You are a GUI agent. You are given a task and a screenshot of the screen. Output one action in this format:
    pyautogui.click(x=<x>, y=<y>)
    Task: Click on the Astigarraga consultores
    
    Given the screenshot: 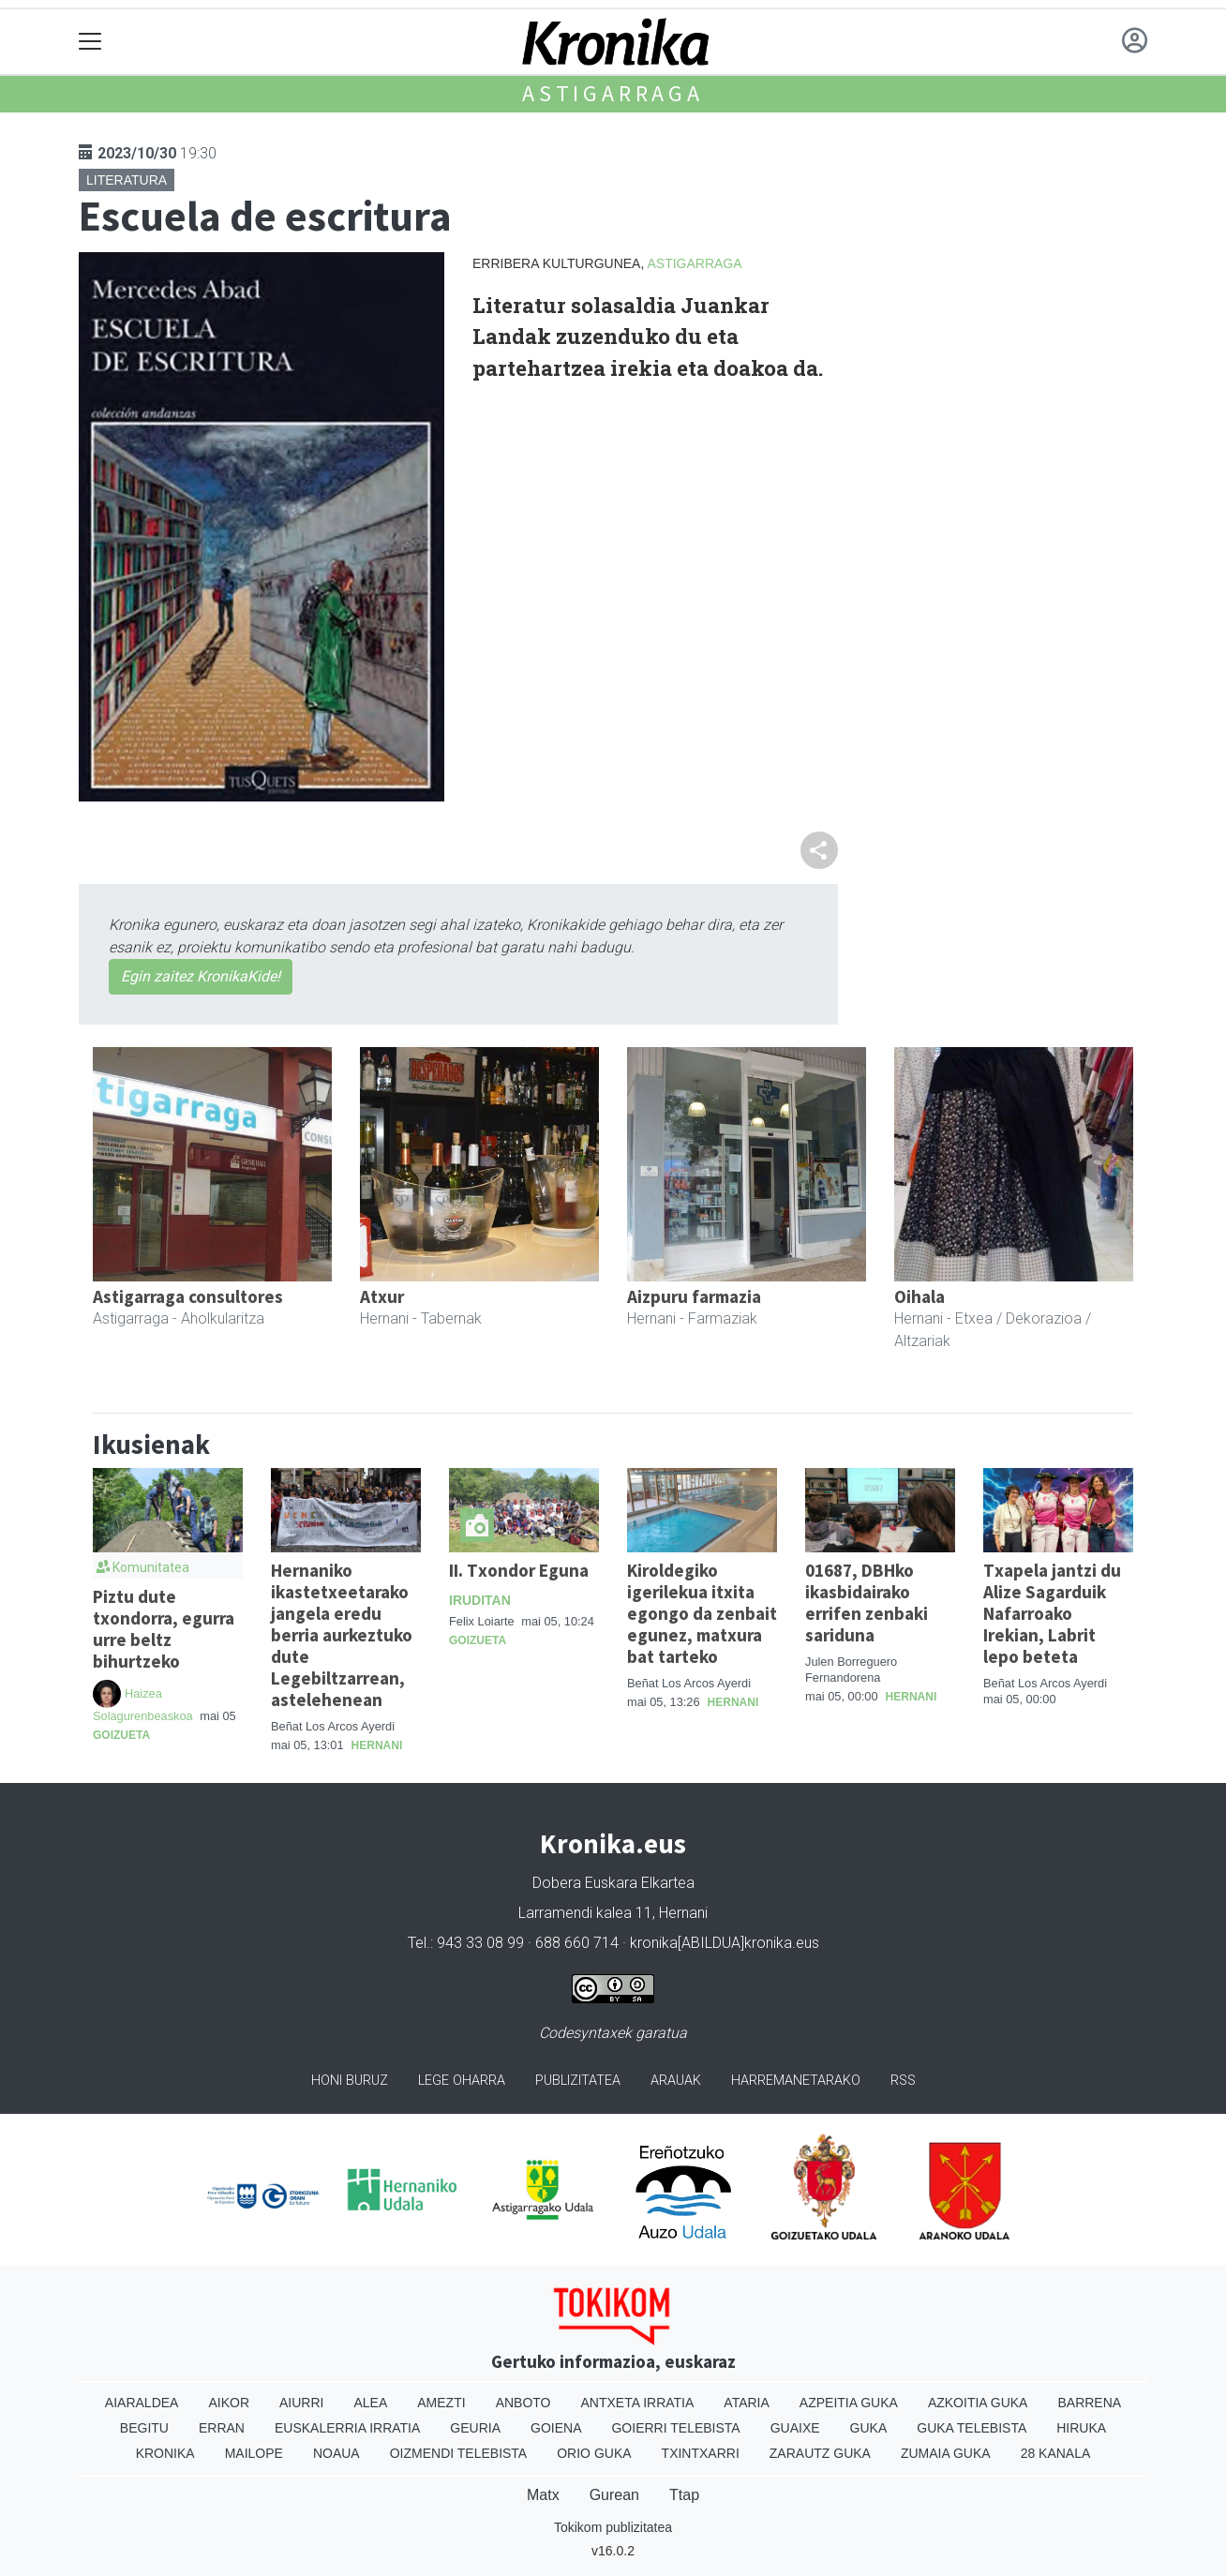 What is the action you would take?
    pyautogui.click(x=188, y=1296)
    